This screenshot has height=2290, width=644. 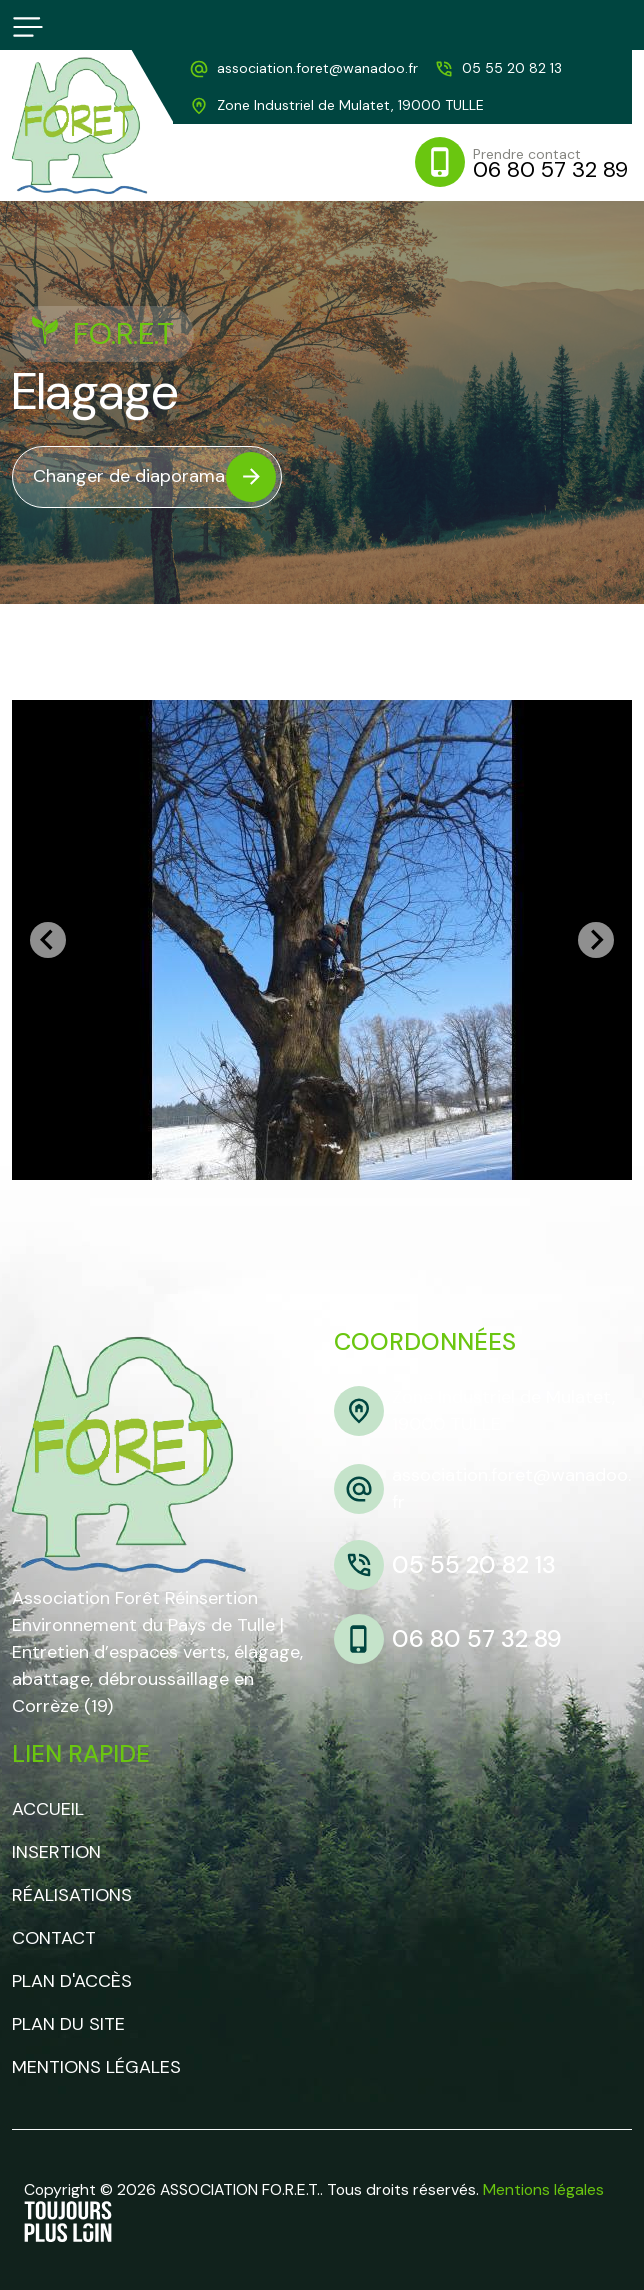 What do you see at coordinates (72, 1895) in the screenshot?
I see `Réalisations` at bounding box center [72, 1895].